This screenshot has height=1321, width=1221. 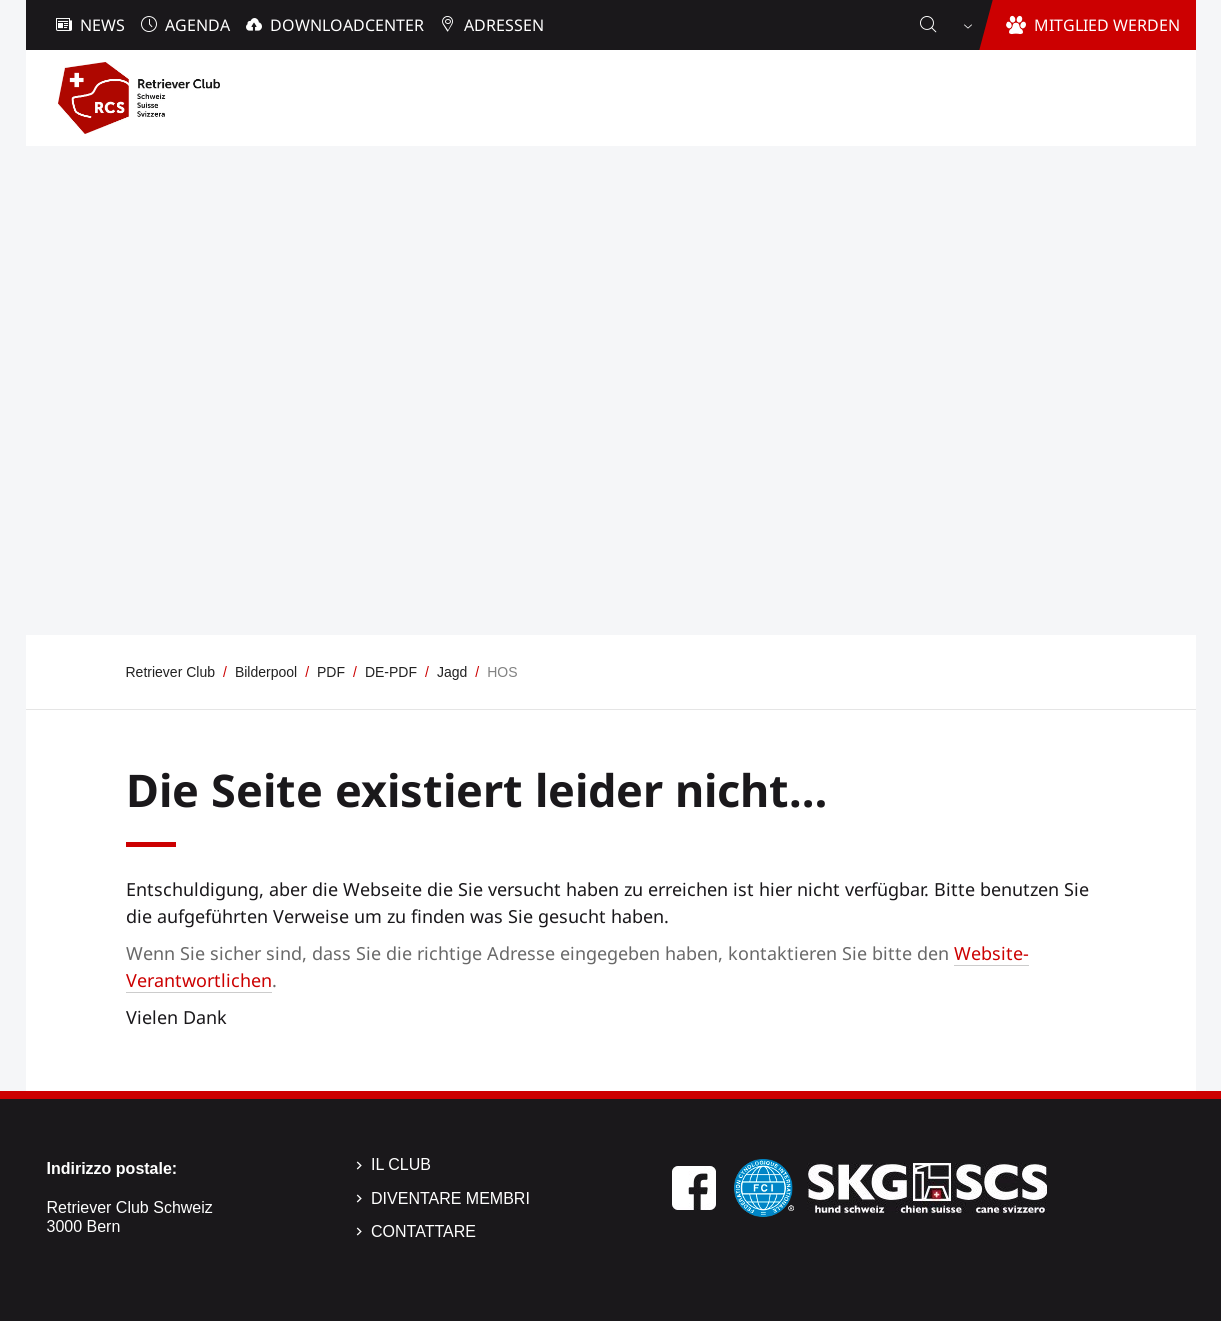 I want to click on Il Club, so click(x=401, y=1164).